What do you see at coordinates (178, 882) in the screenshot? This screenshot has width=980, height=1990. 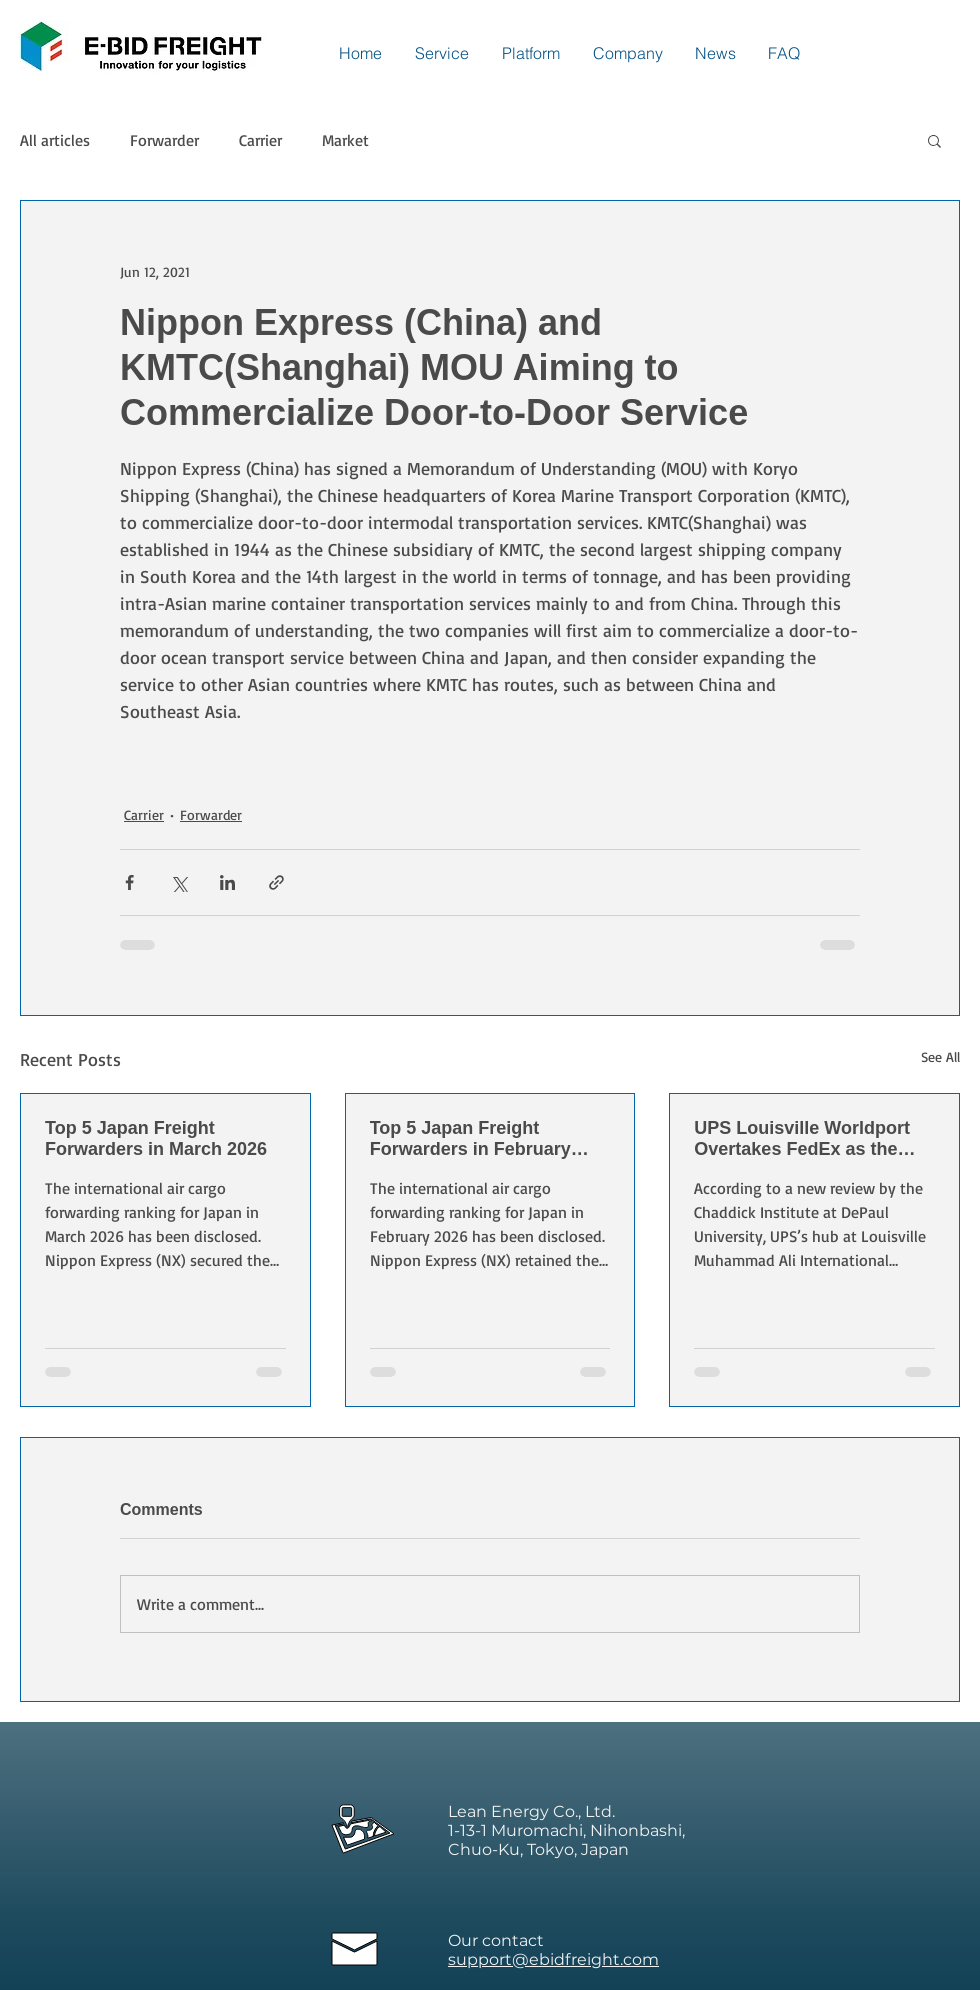 I see `[Share via X (Twitter)]` at bounding box center [178, 882].